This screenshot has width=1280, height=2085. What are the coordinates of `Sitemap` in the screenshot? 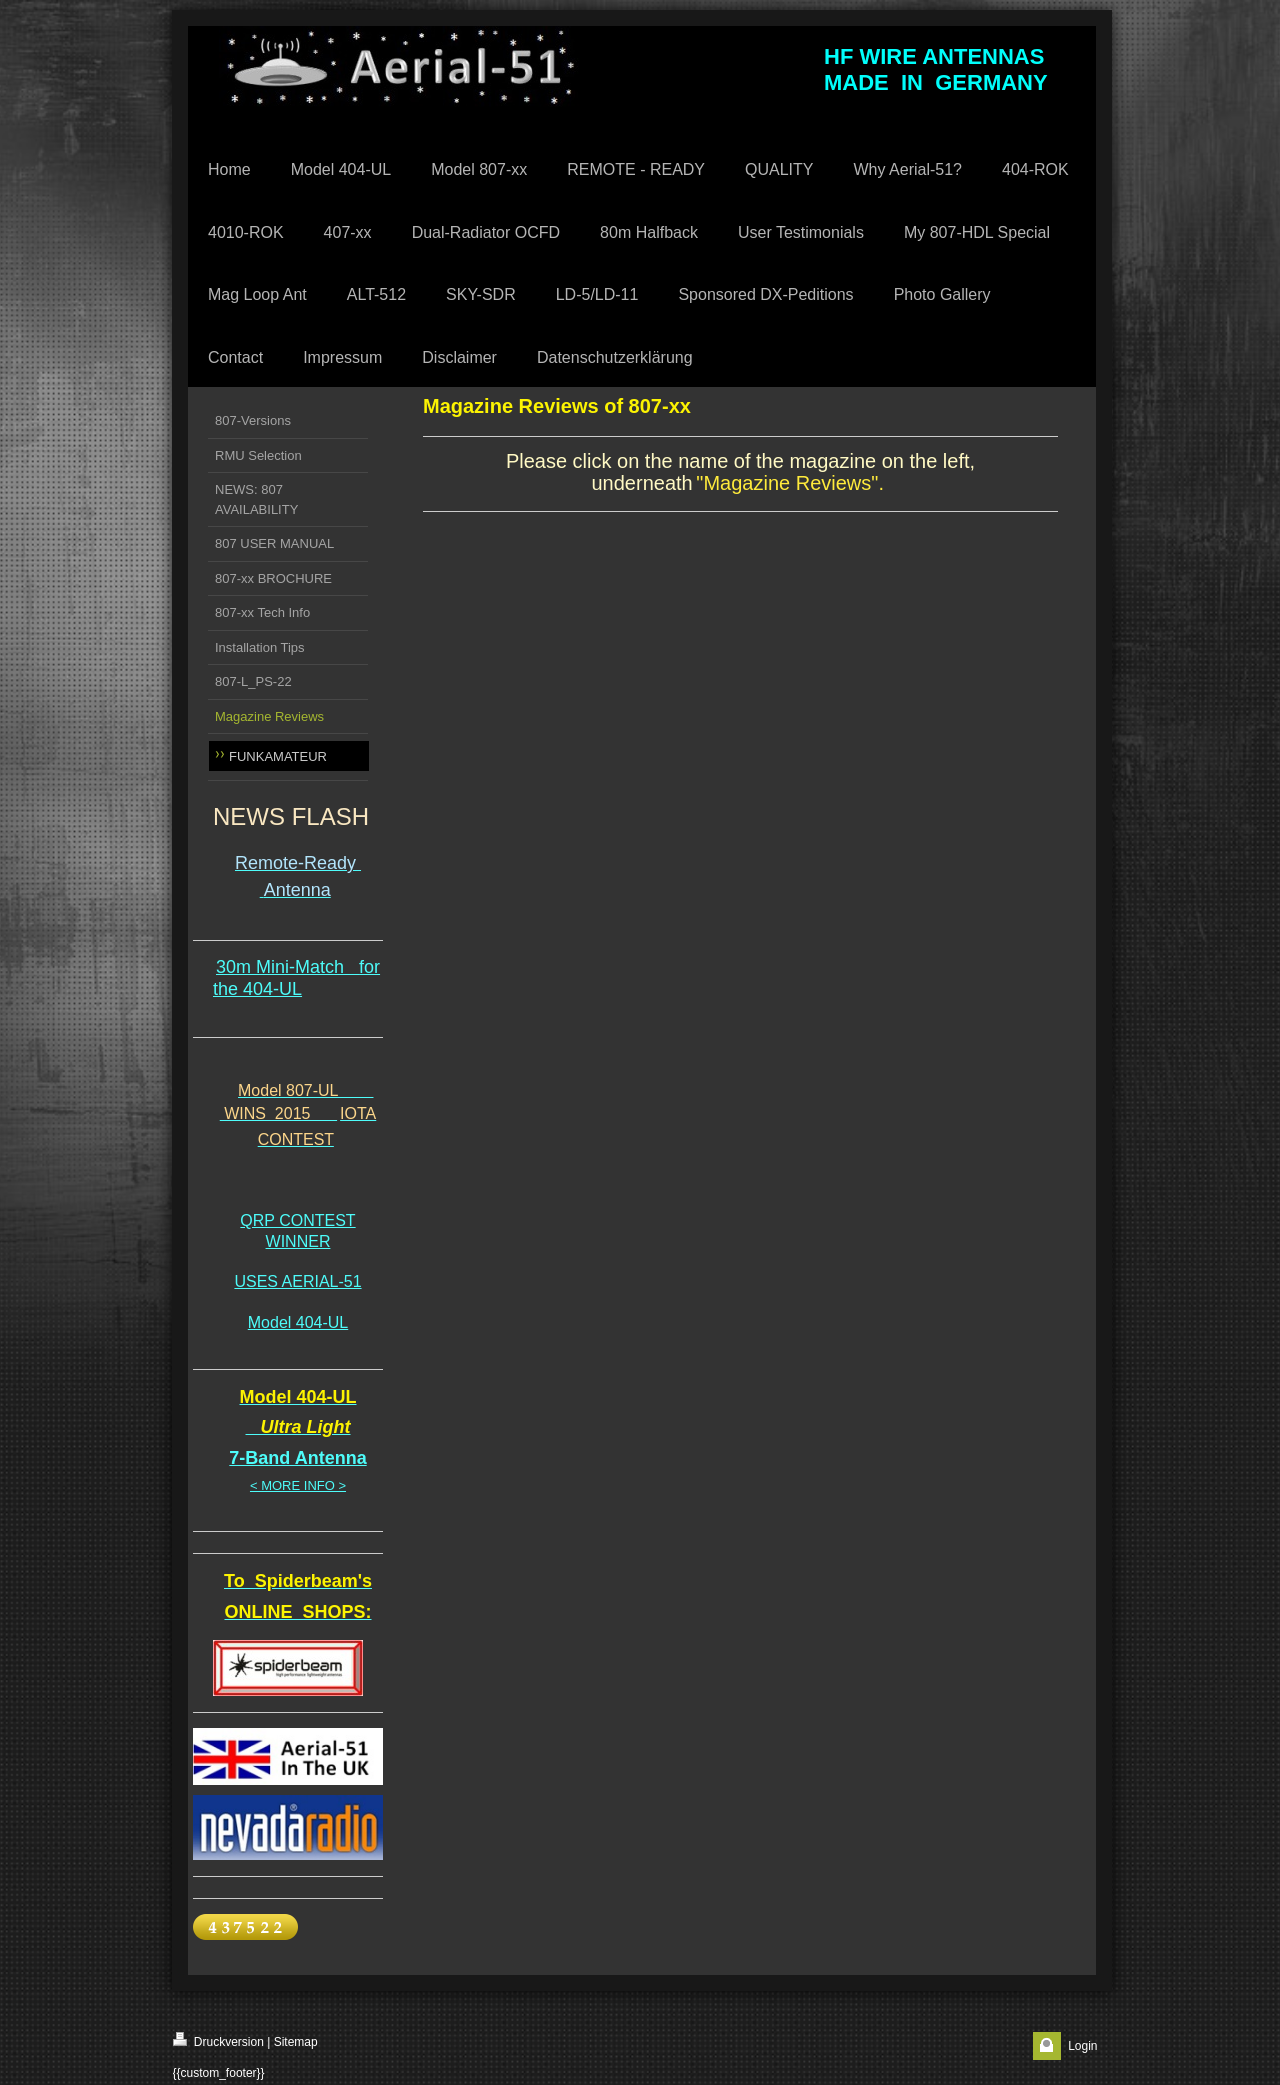 It's located at (296, 2042).